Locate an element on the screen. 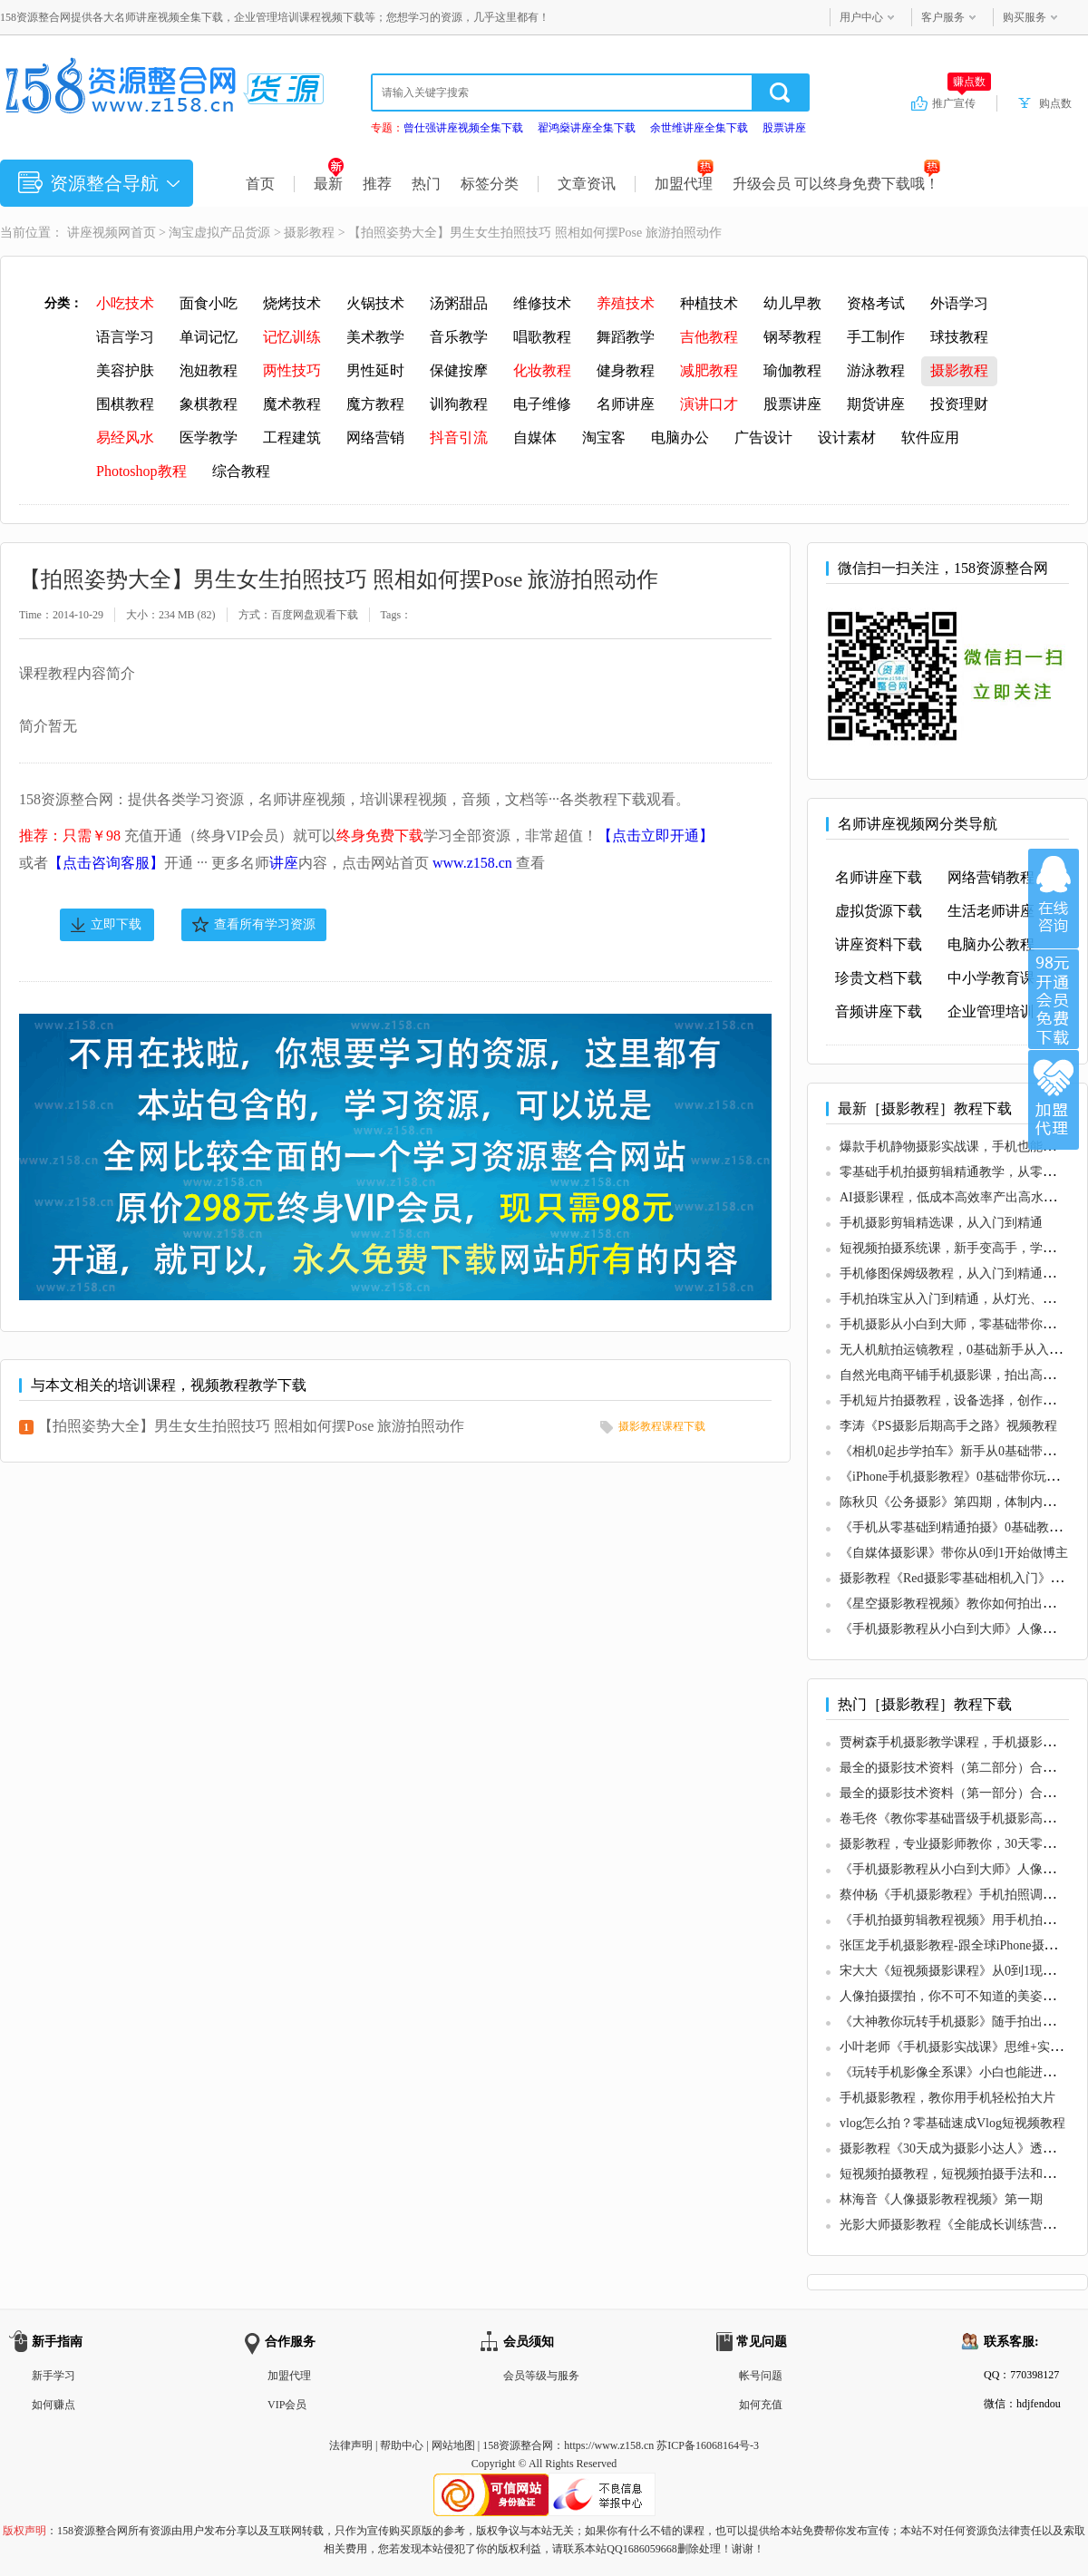  VIP会员 is located at coordinates (286, 2404).